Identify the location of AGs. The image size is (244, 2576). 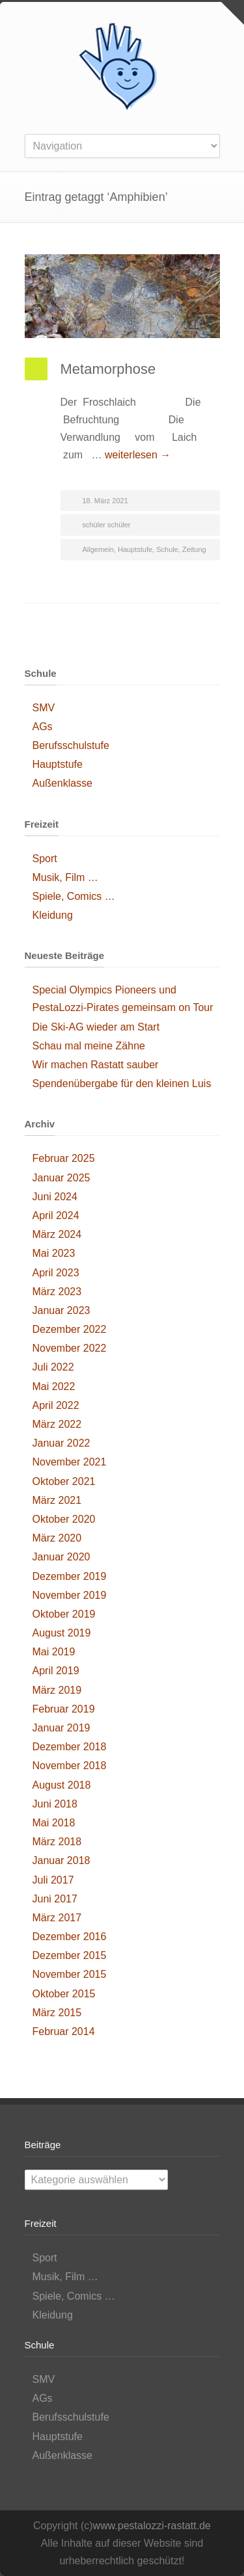
(43, 726).